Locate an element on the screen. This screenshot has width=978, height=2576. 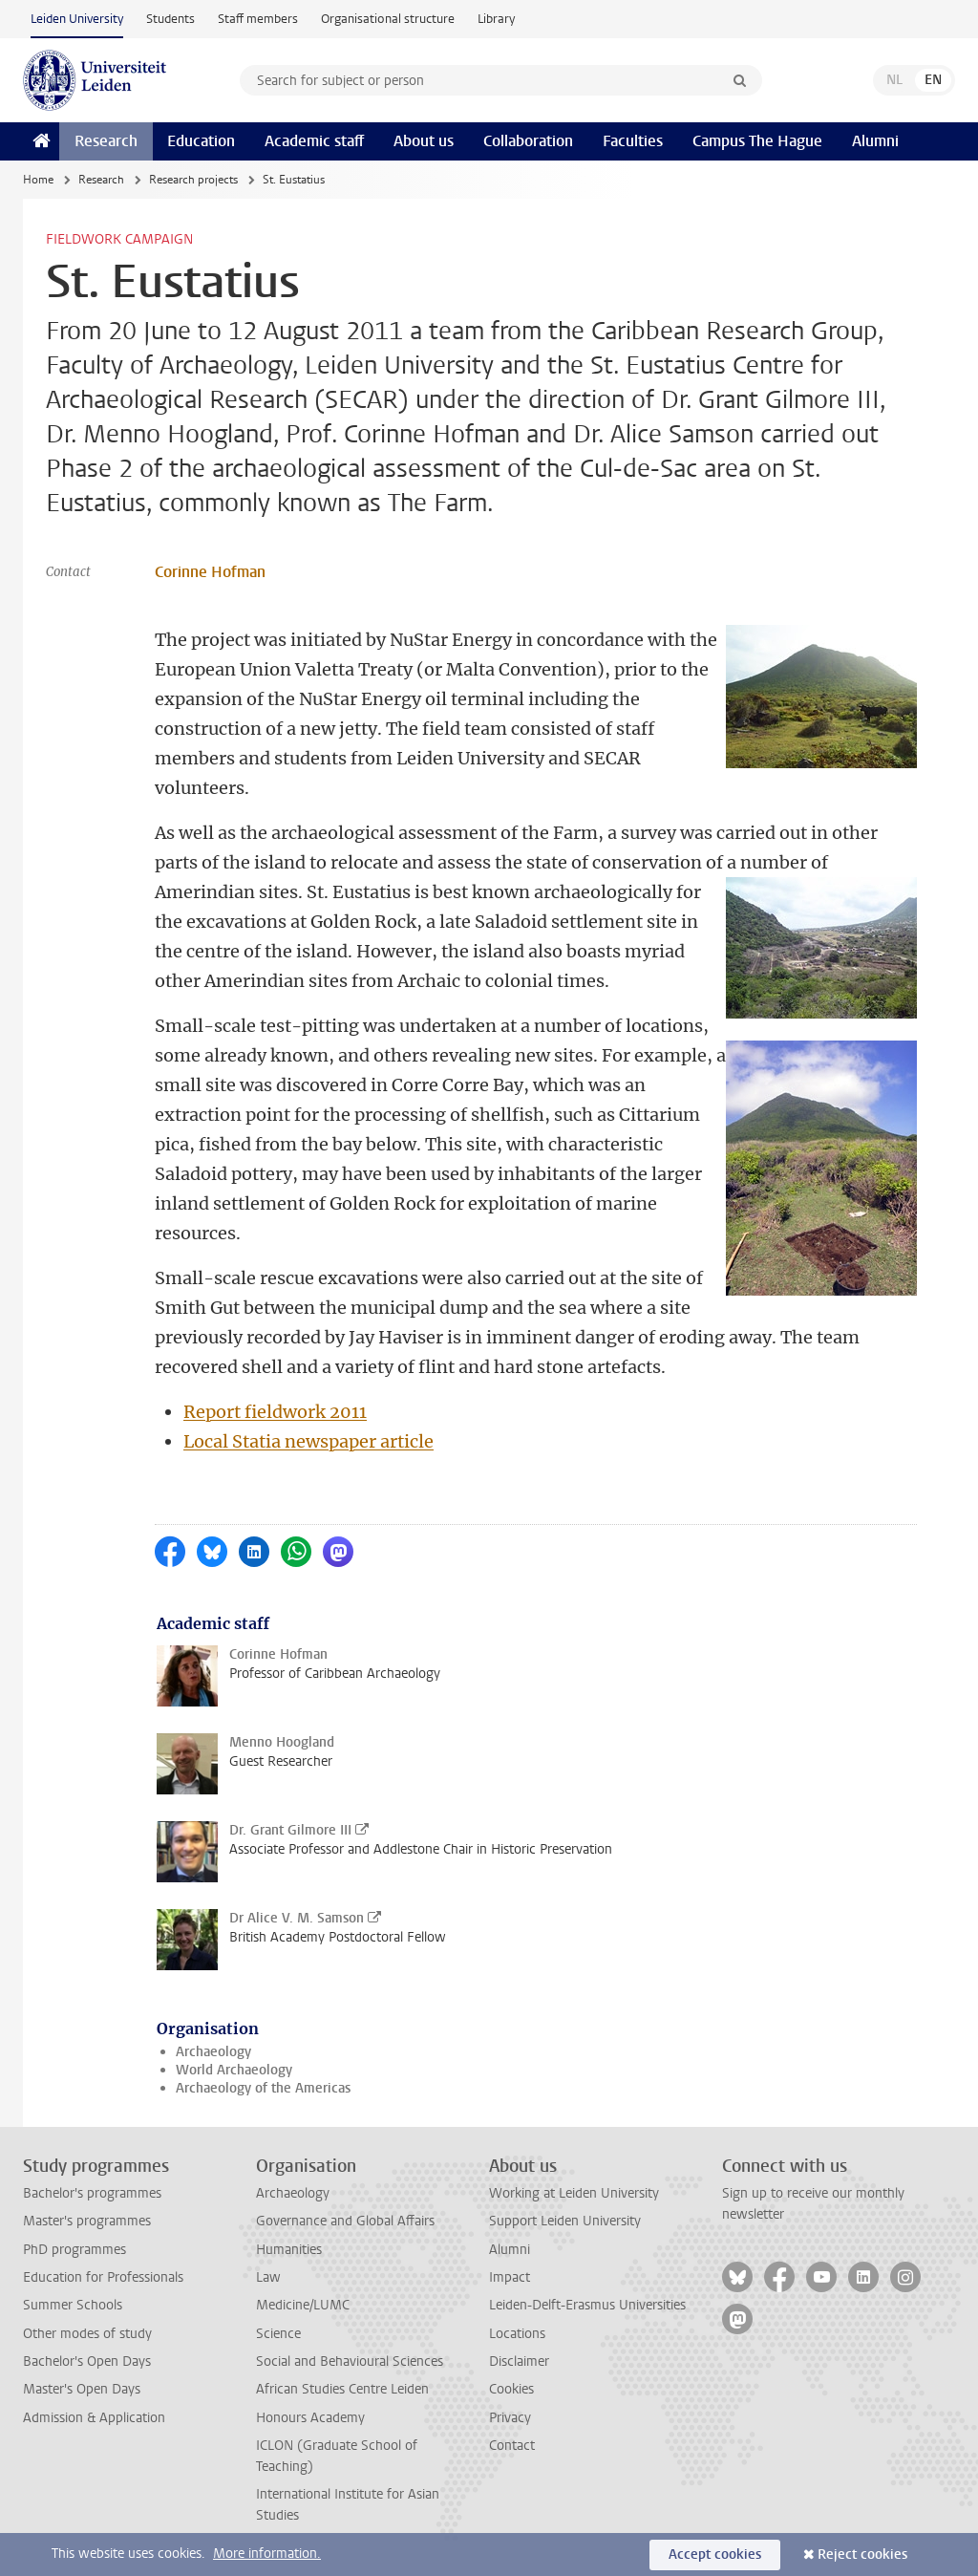
Accept cookies is located at coordinates (715, 2554).